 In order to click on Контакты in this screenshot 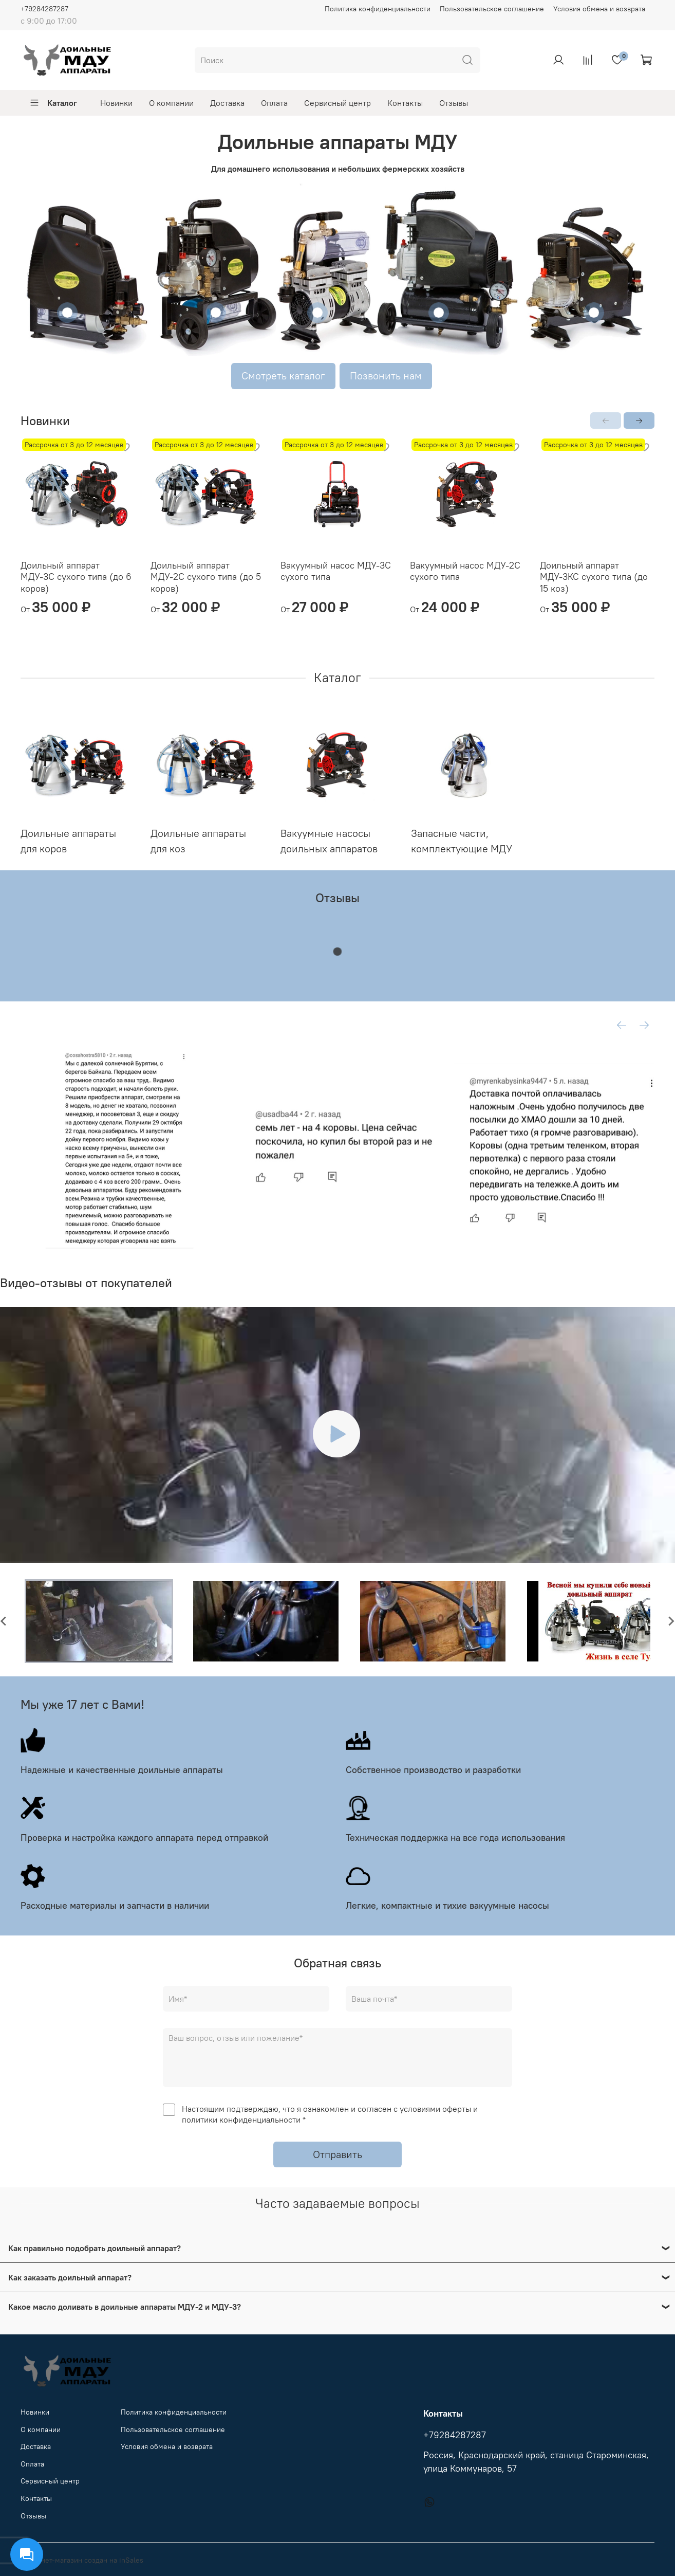, I will do `click(405, 103)`.